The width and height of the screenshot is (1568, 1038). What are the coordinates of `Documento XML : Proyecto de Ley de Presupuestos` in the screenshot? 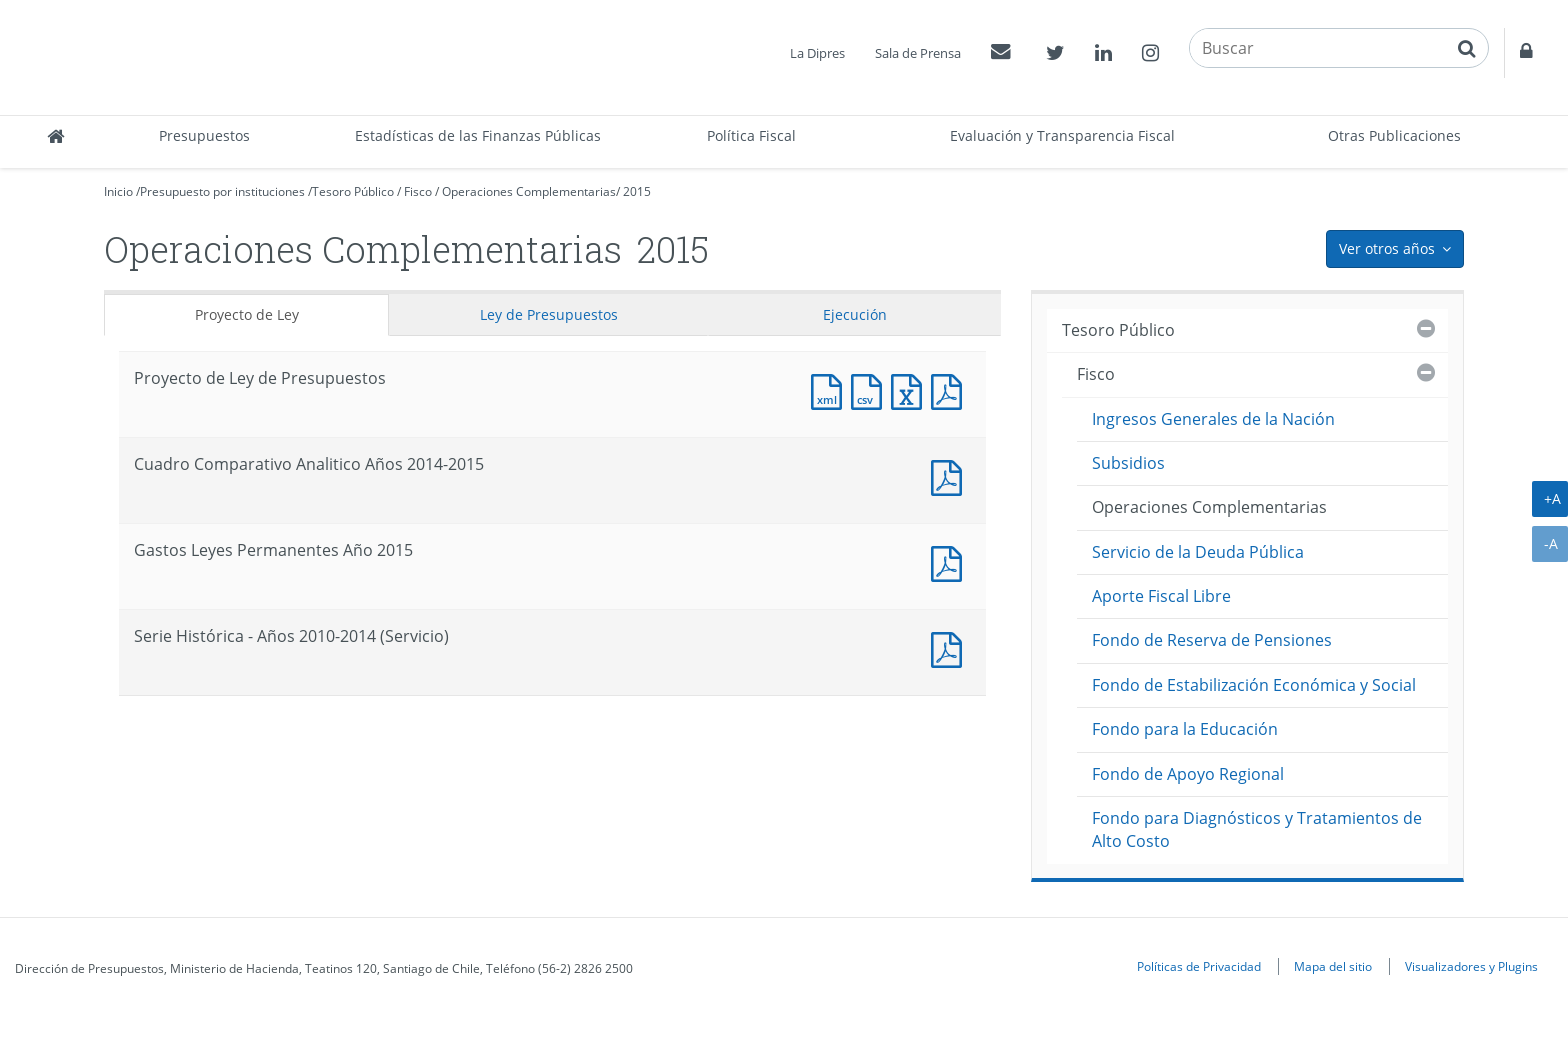 It's located at (831, 389).